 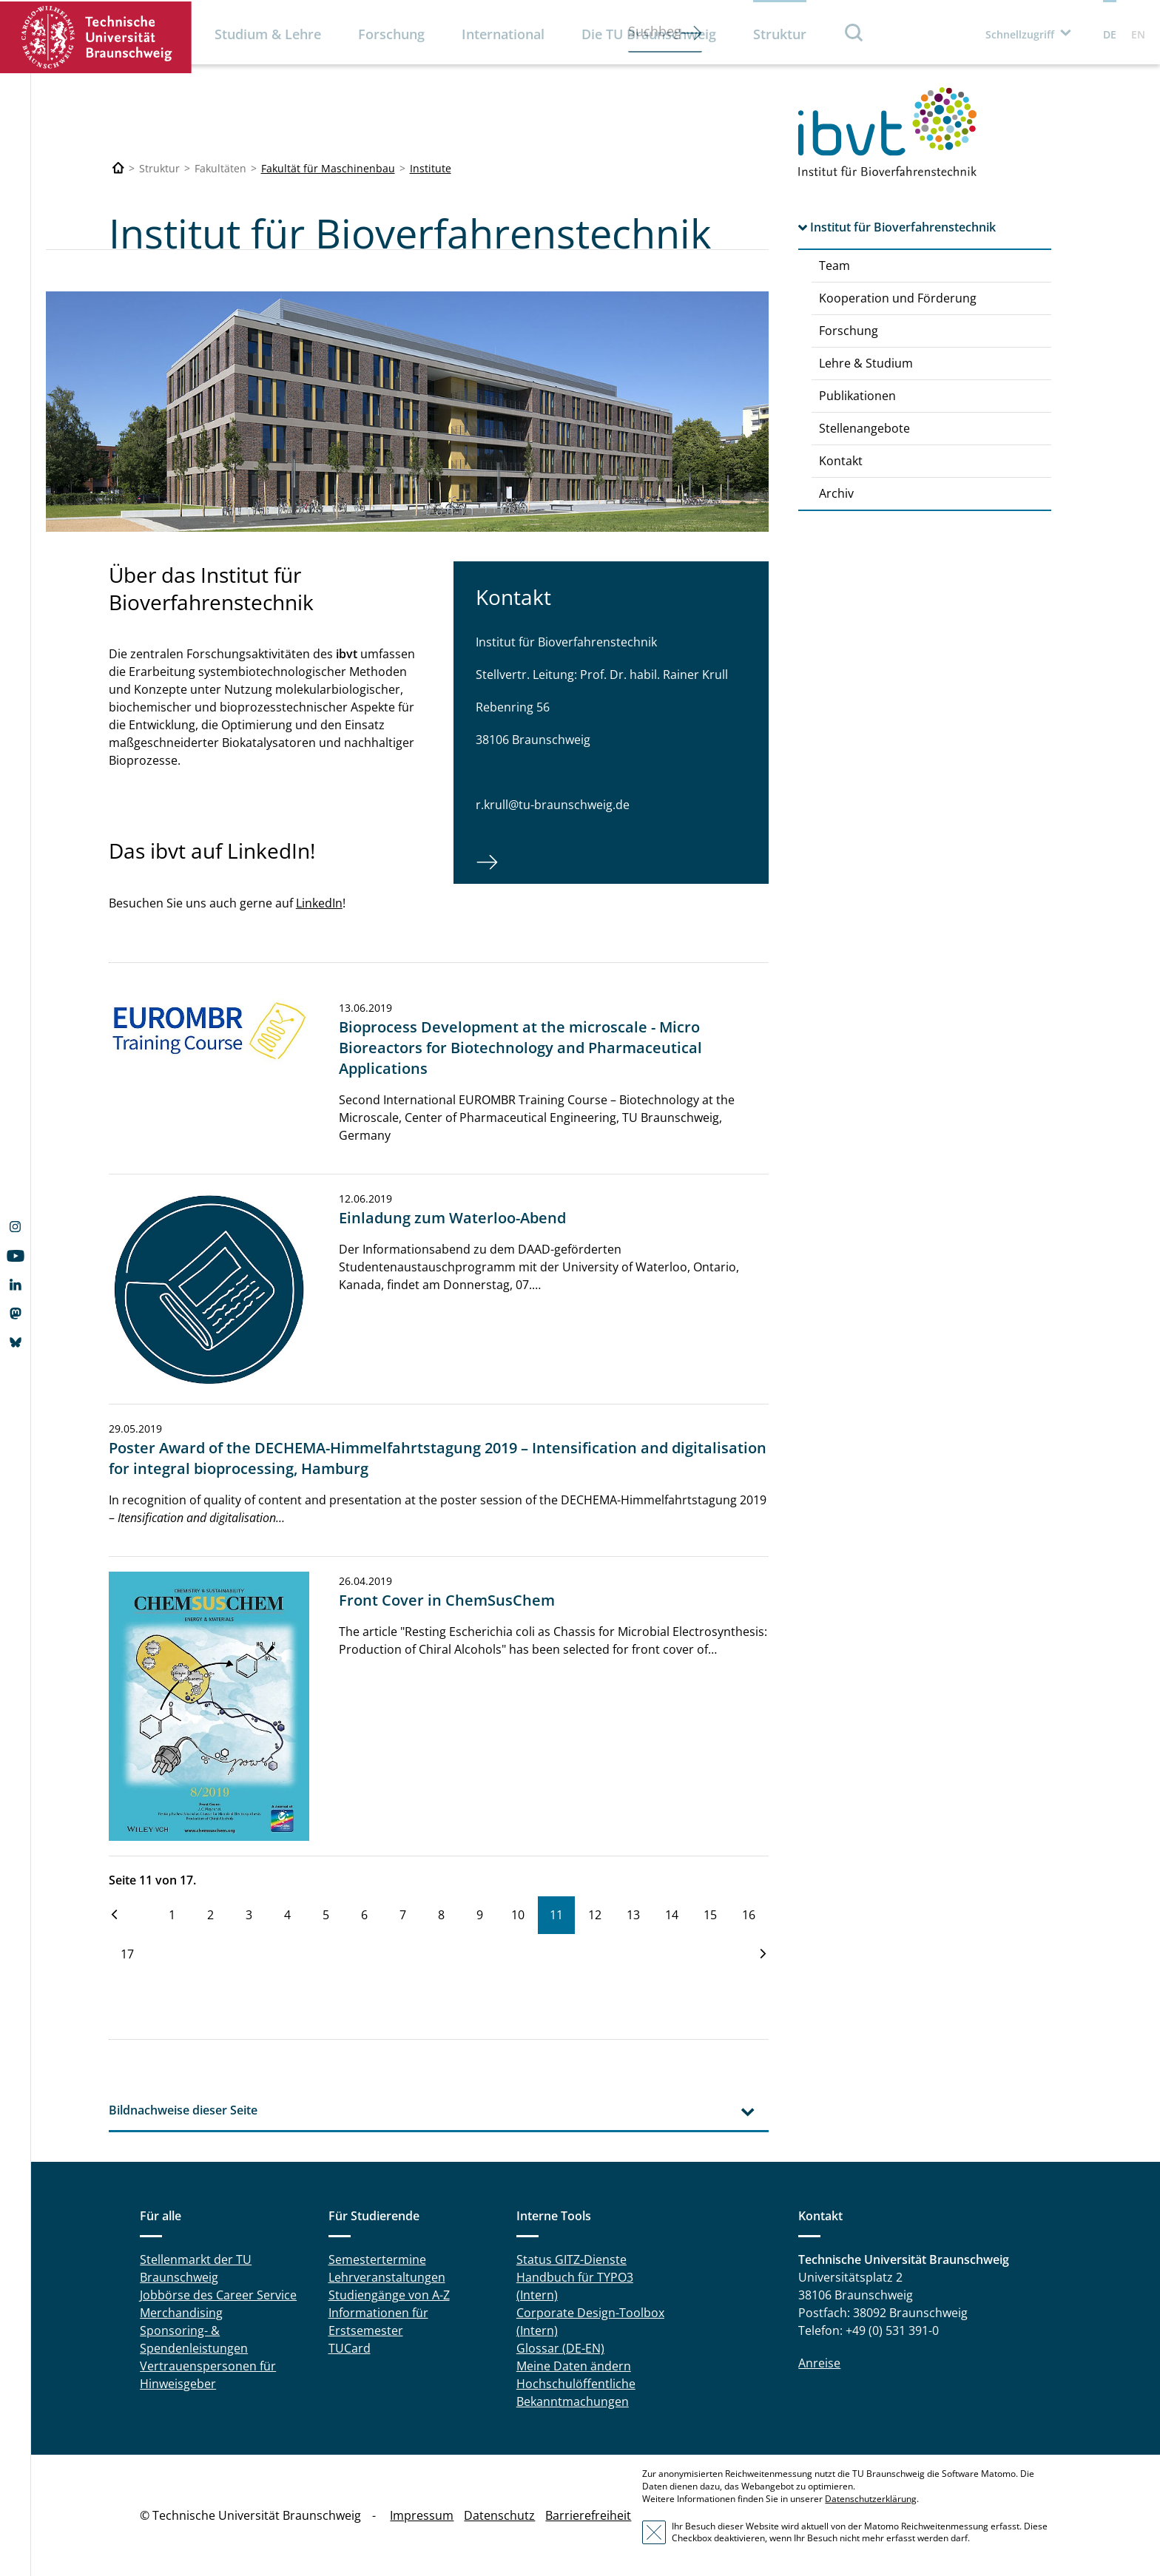 What do you see at coordinates (181, 2313) in the screenshot?
I see `Merchandising` at bounding box center [181, 2313].